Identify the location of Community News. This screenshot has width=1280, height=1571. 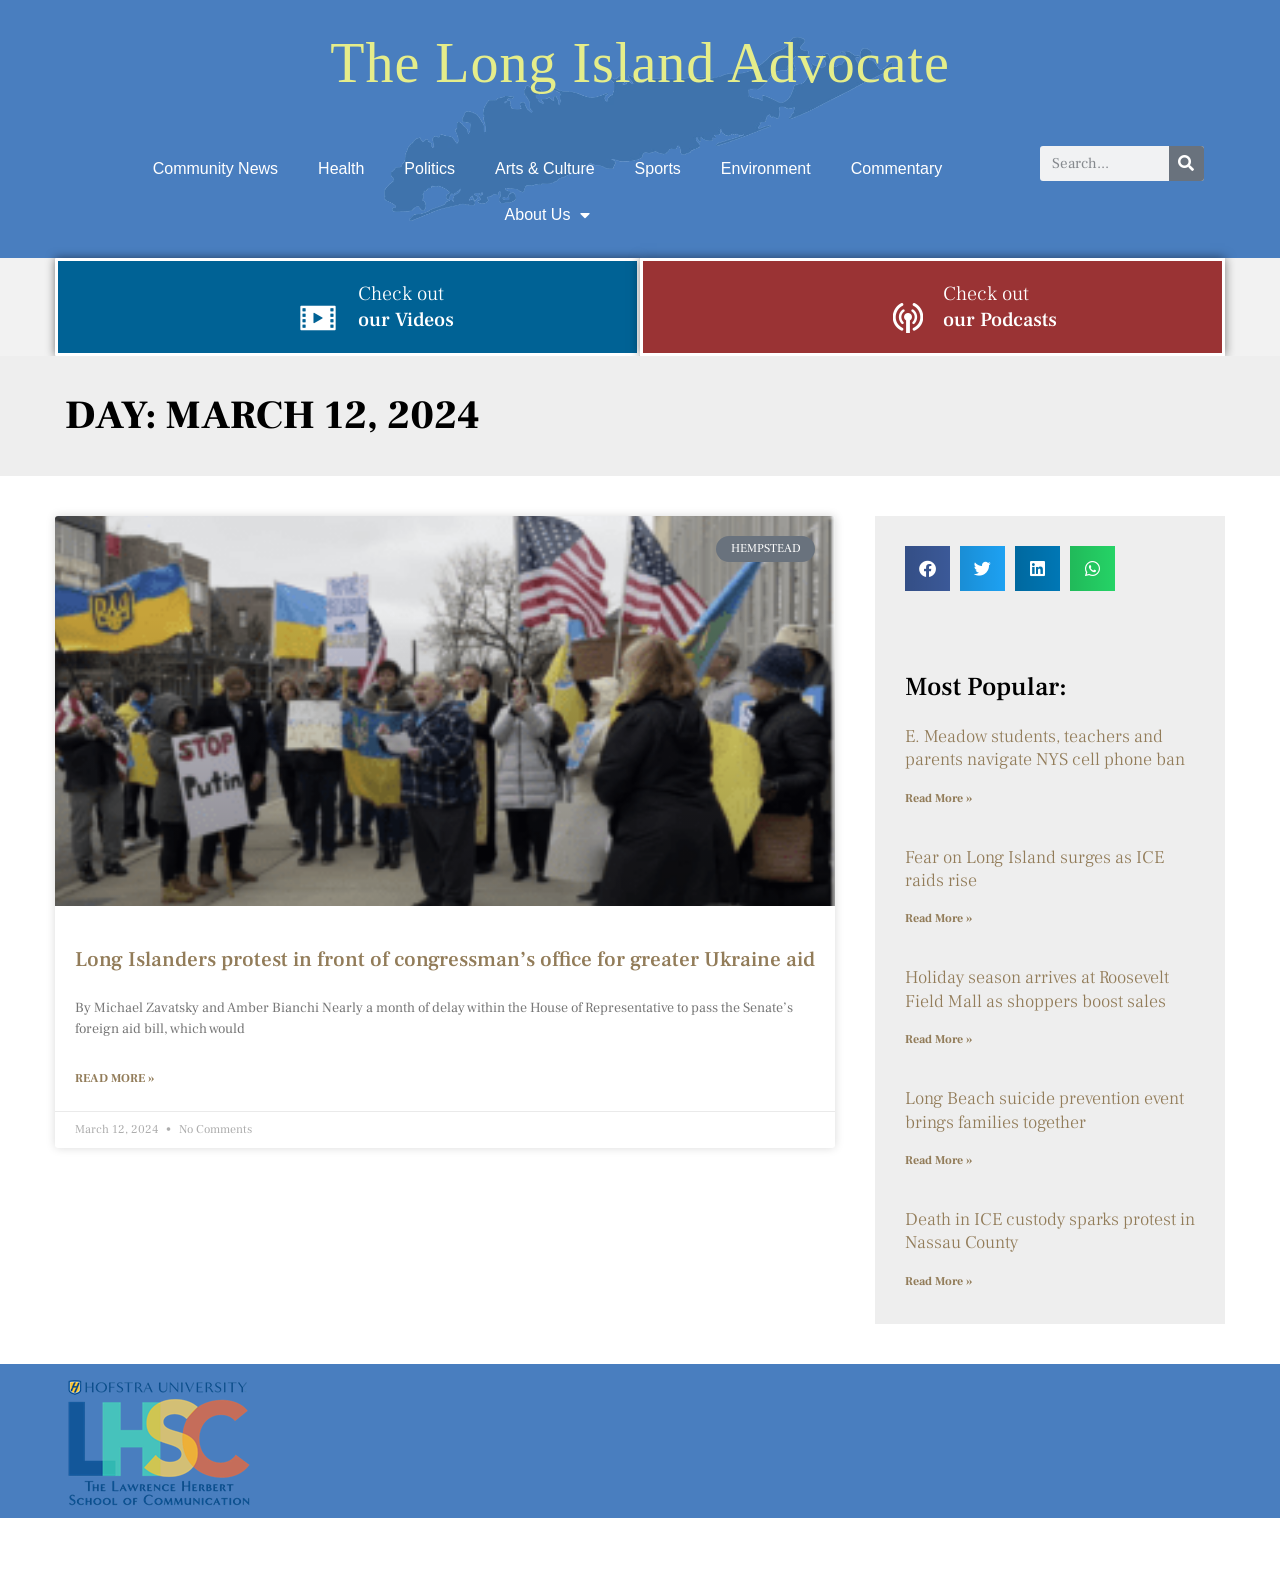
(215, 168).